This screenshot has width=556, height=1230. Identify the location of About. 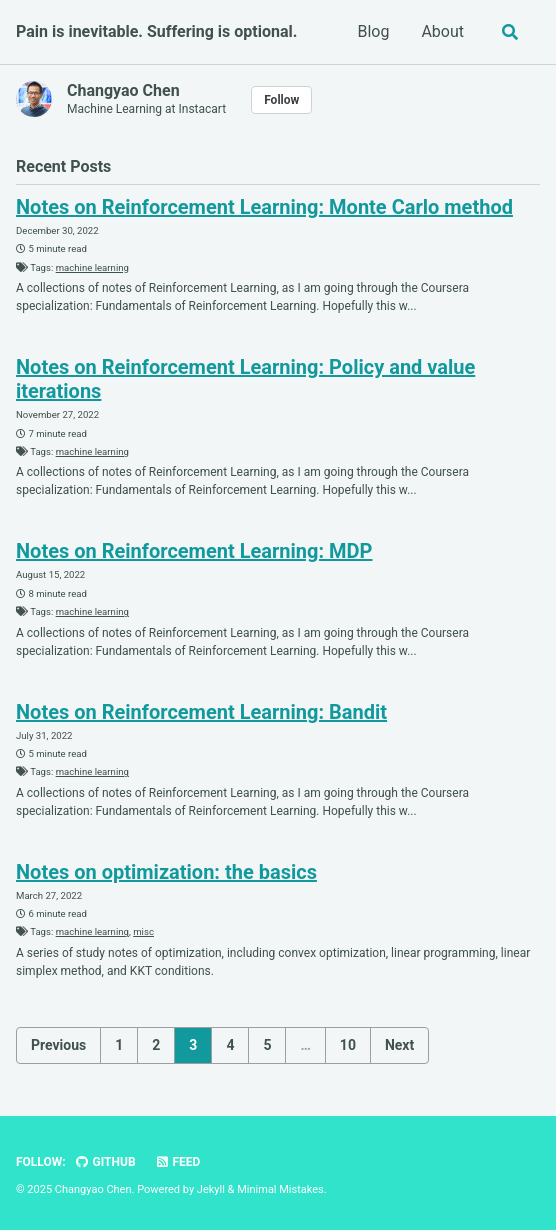
(442, 31).